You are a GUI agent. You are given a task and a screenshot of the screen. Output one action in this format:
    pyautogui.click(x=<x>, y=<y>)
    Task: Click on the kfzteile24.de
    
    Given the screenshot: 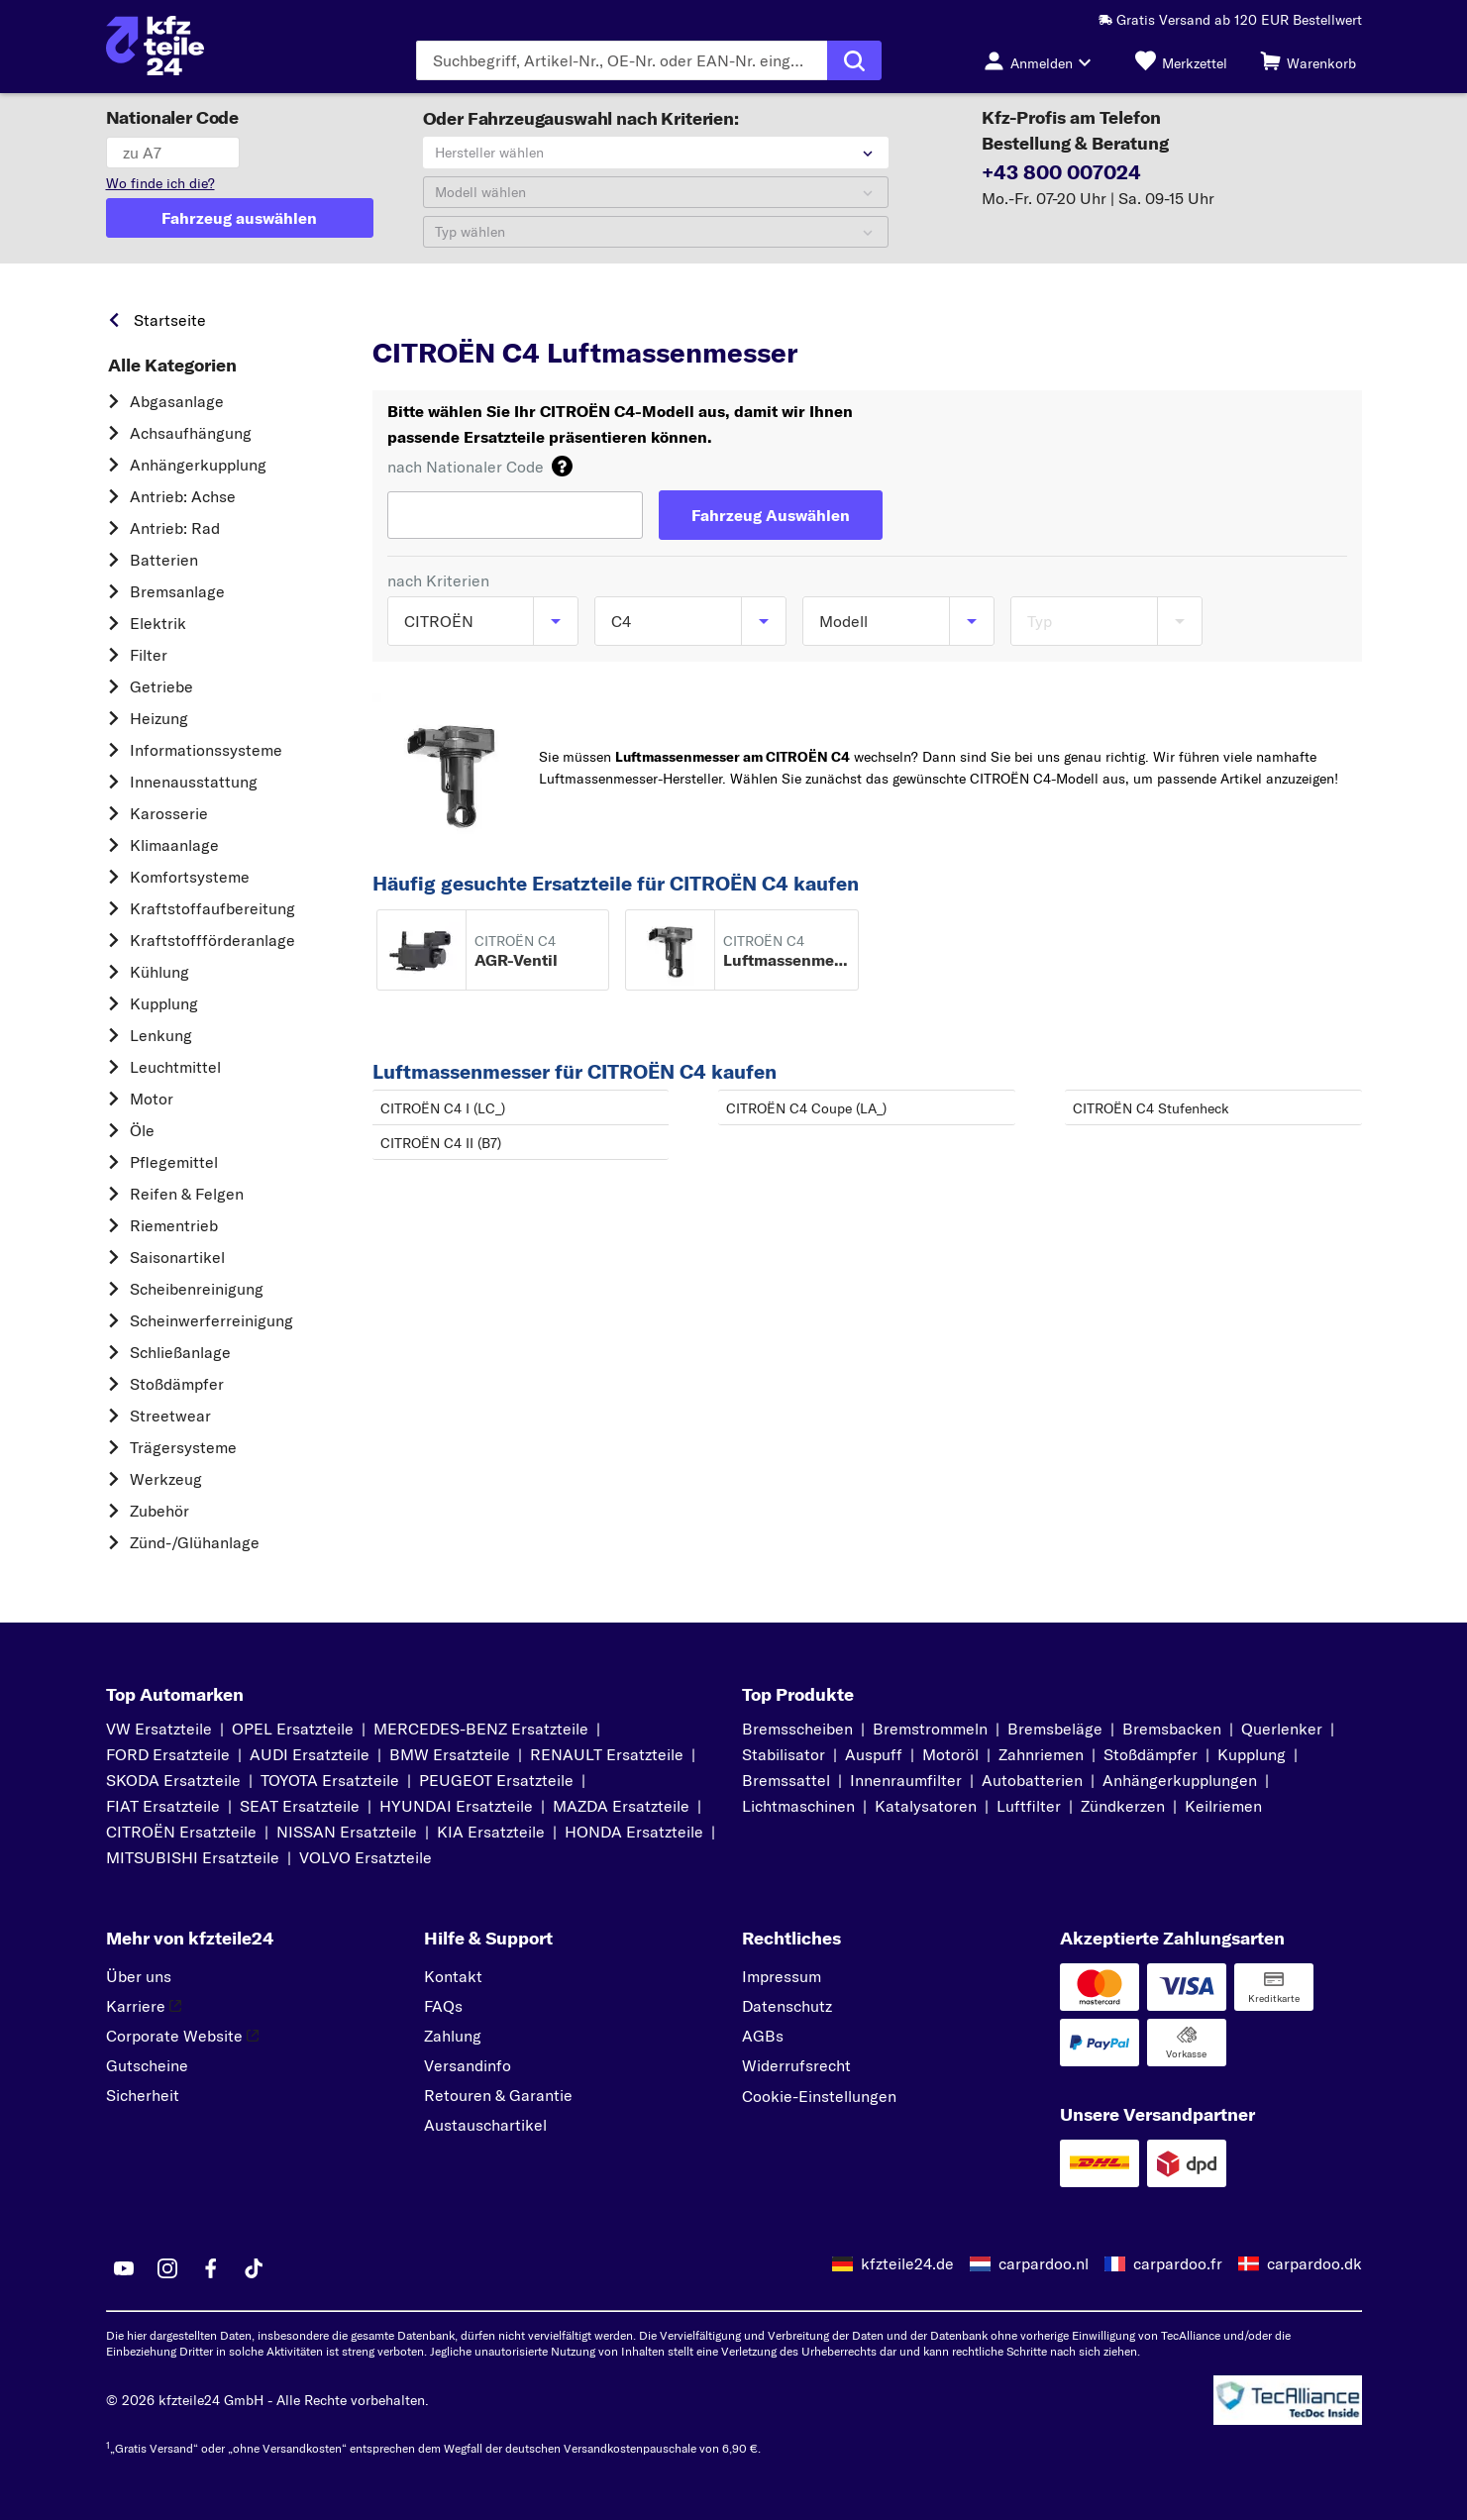 What is the action you would take?
    pyautogui.click(x=907, y=2263)
    